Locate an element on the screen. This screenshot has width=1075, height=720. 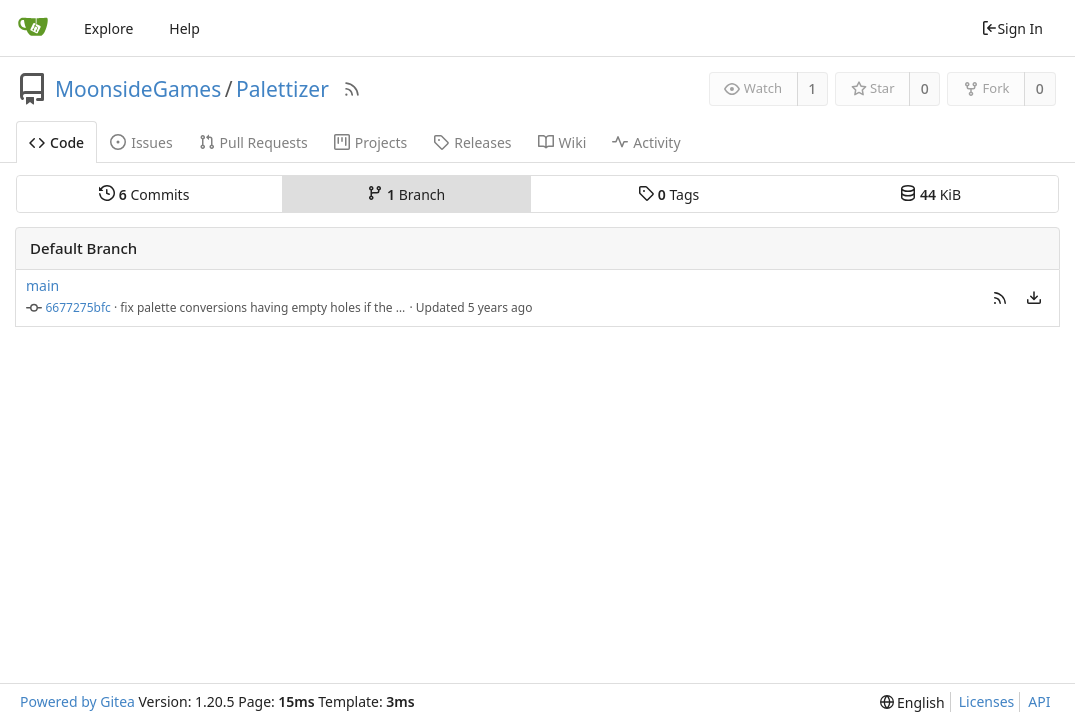
Activity is located at coordinates (646, 142).